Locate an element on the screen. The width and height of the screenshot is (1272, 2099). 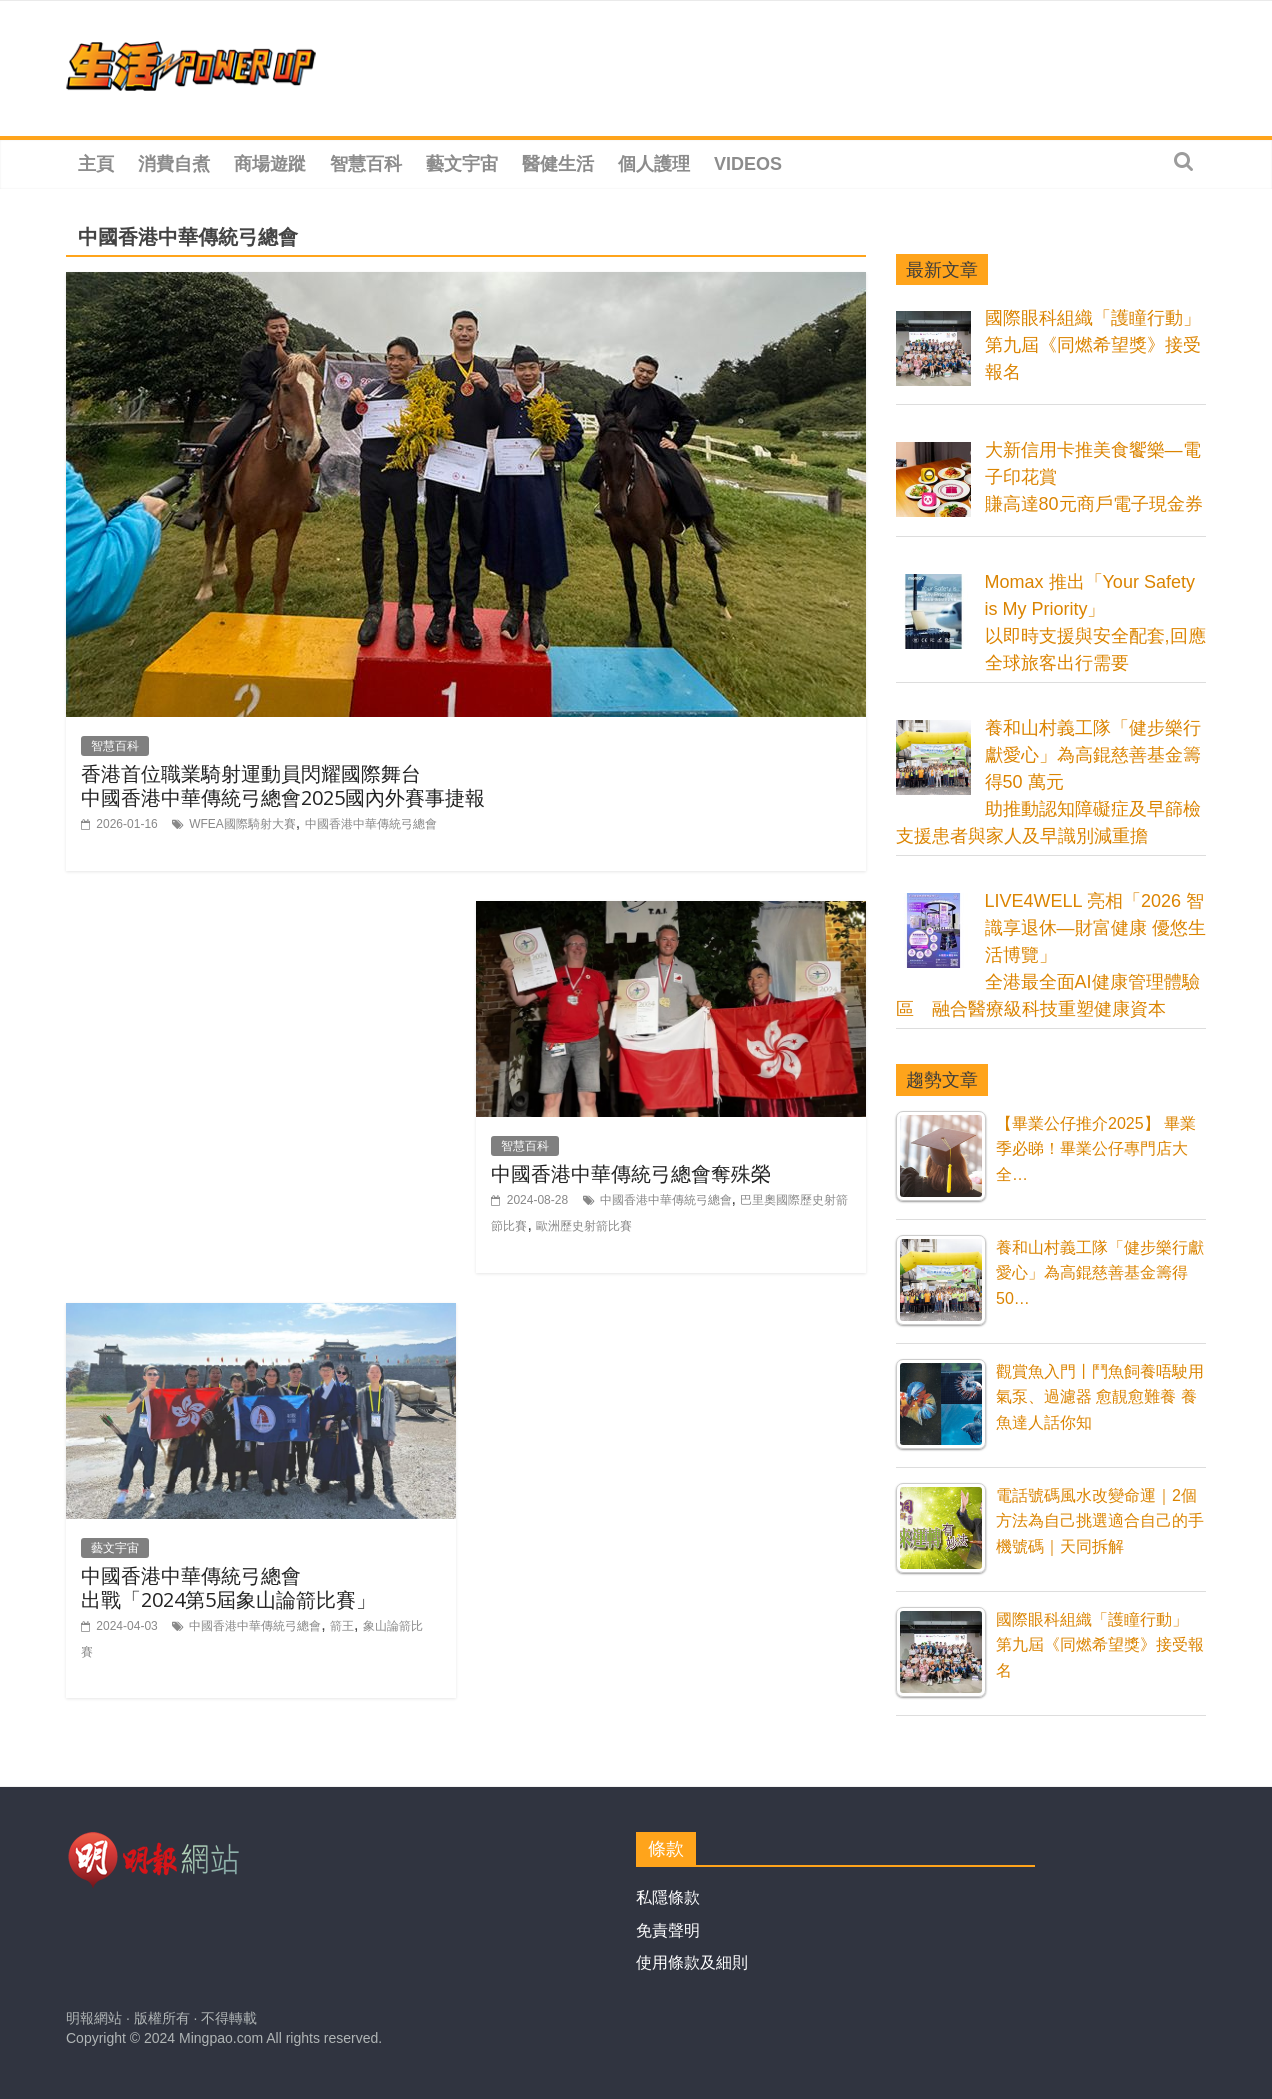
中國香港中華傳統弓總會奪殊榮 is located at coordinates (631, 1173).